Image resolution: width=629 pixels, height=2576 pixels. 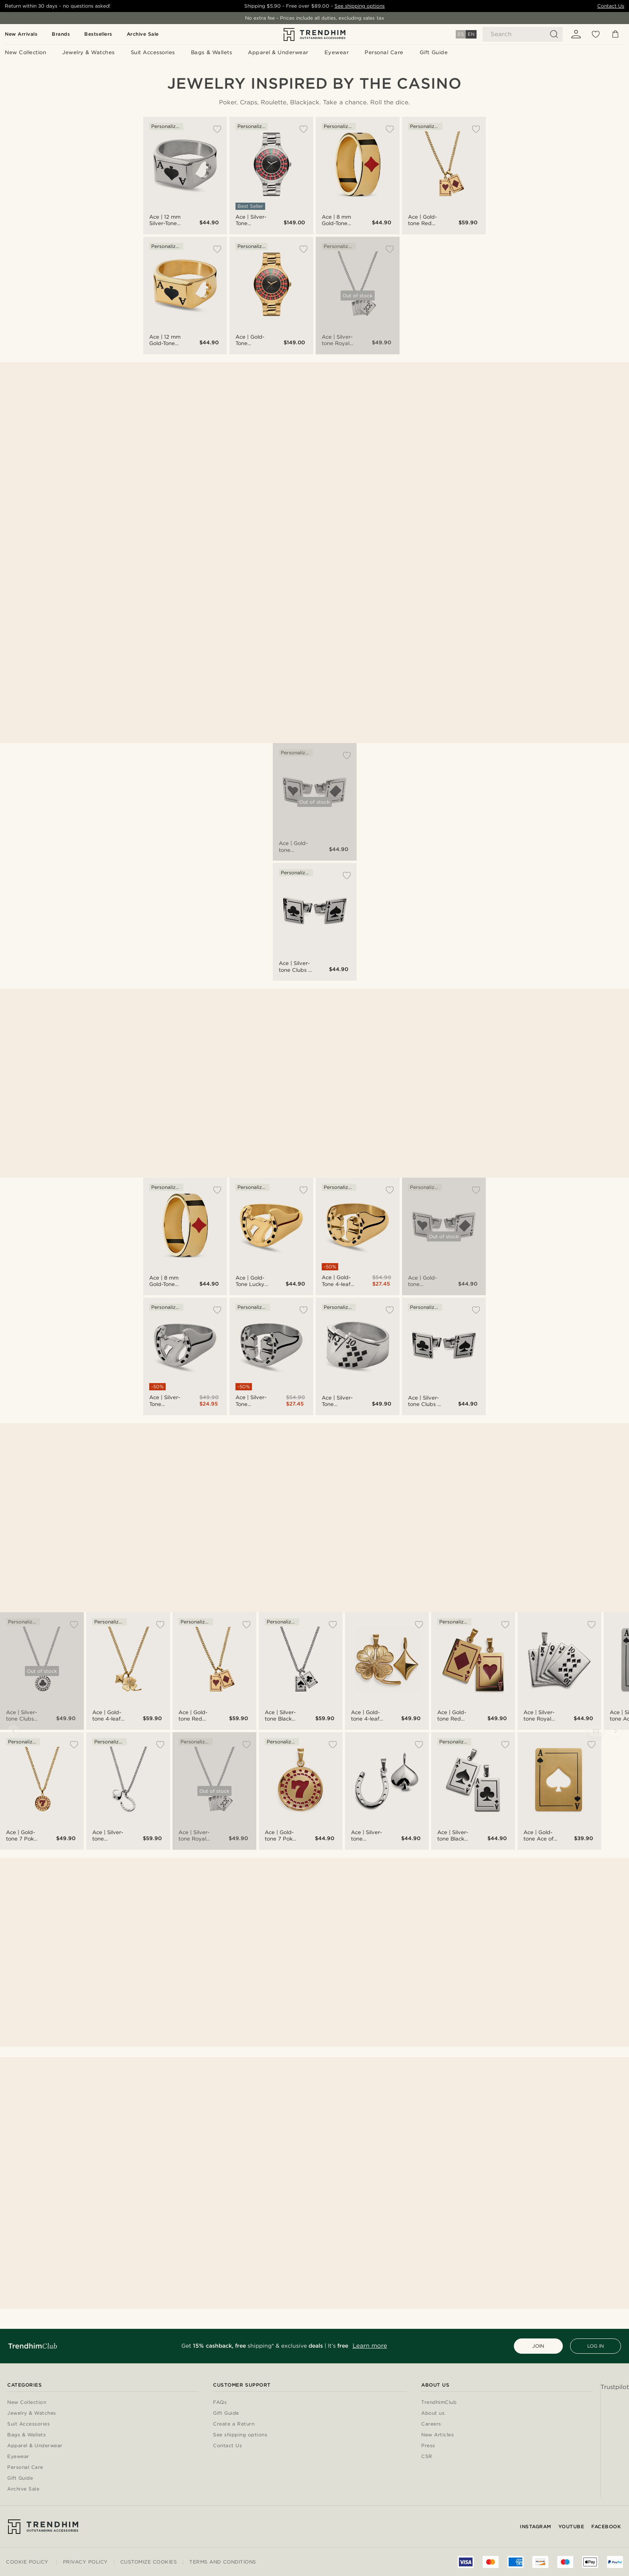 I want to click on Gift Guide, so click(x=20, y=2478).